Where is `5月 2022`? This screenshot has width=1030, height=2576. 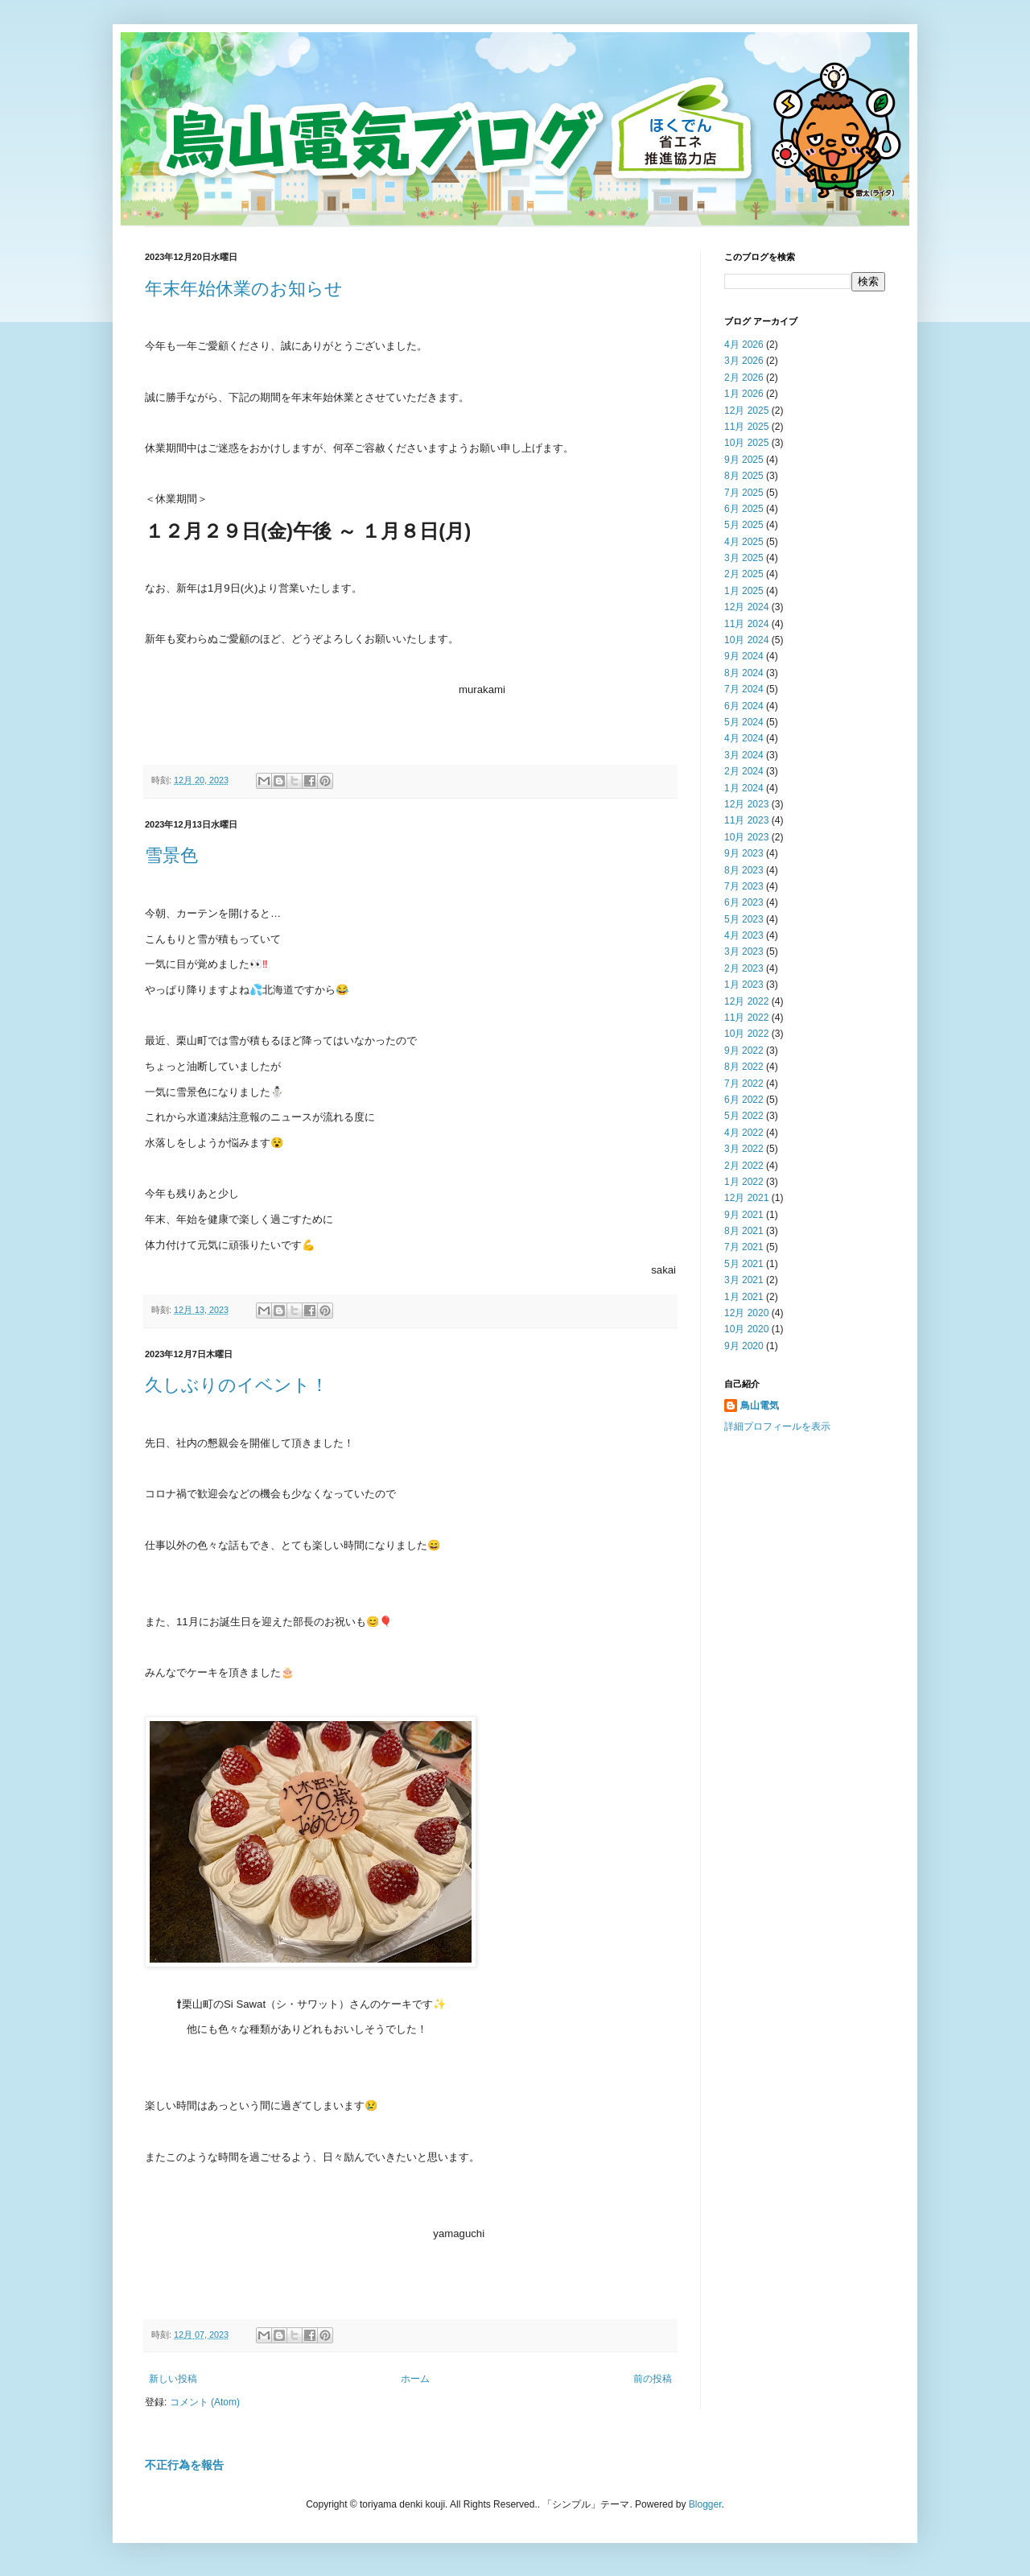 5月 2022 is located at coordinates (744, 1115).